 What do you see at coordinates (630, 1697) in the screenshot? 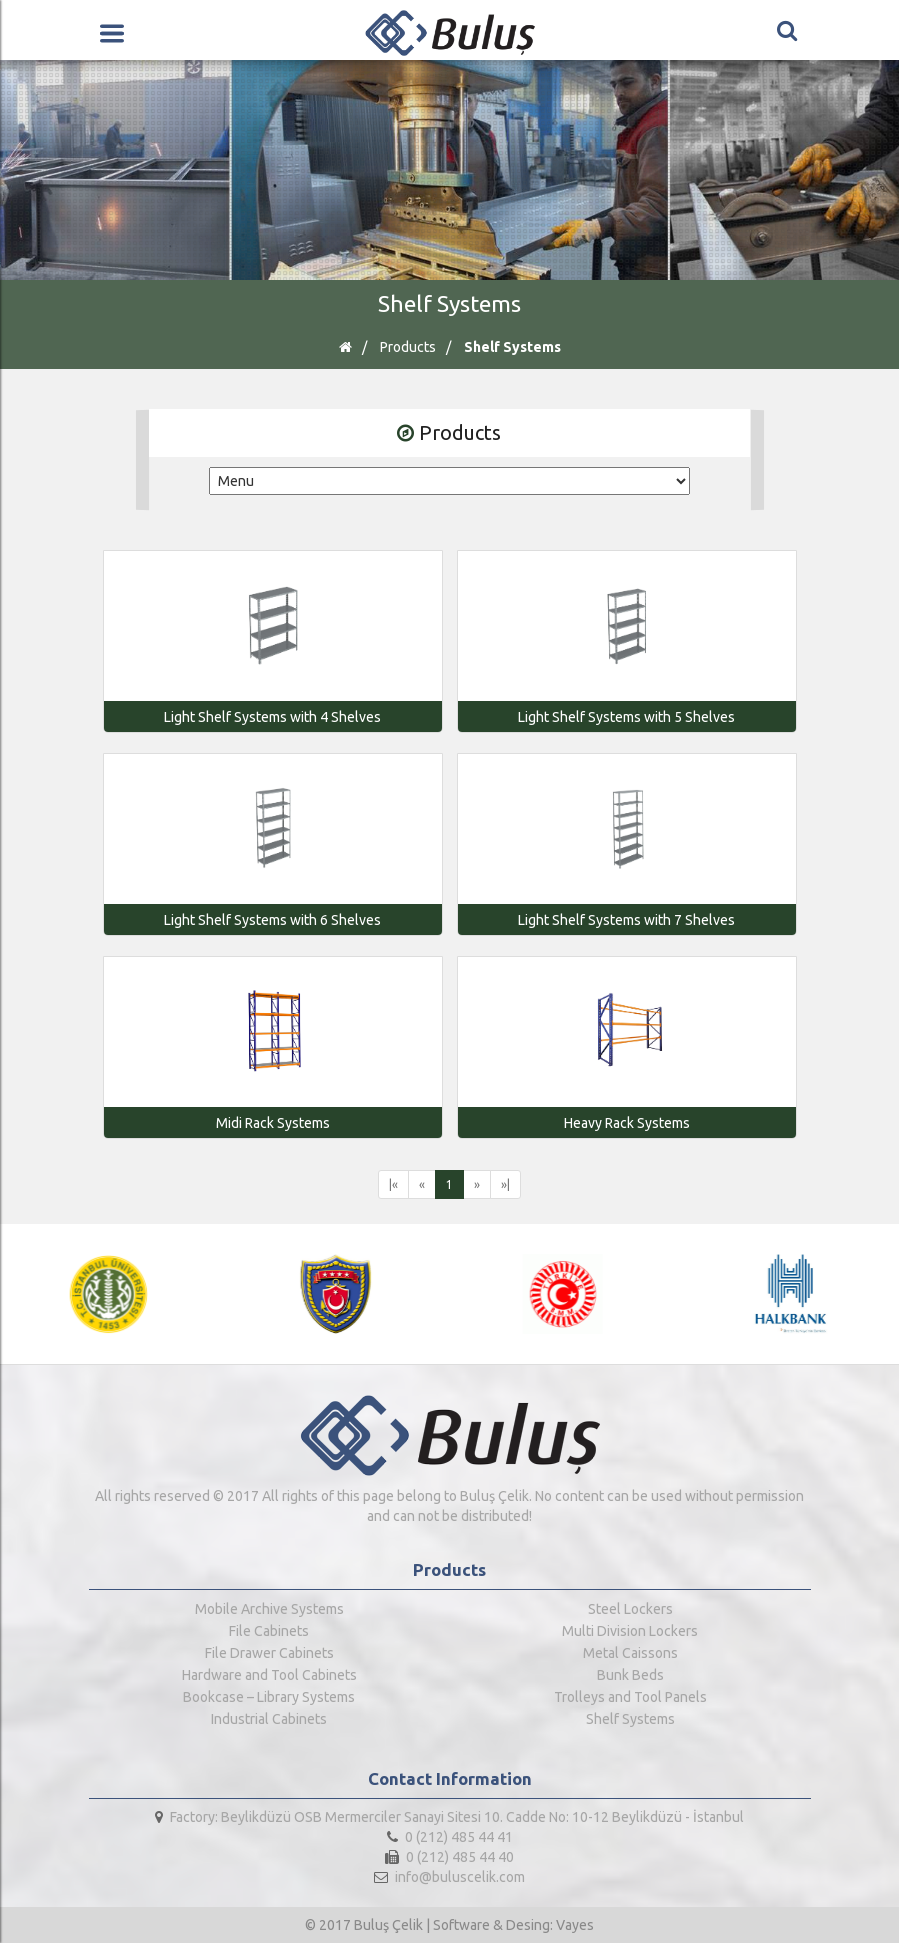
I see `Trolleys and Tool Panels` at bounding box center [630, 1697].